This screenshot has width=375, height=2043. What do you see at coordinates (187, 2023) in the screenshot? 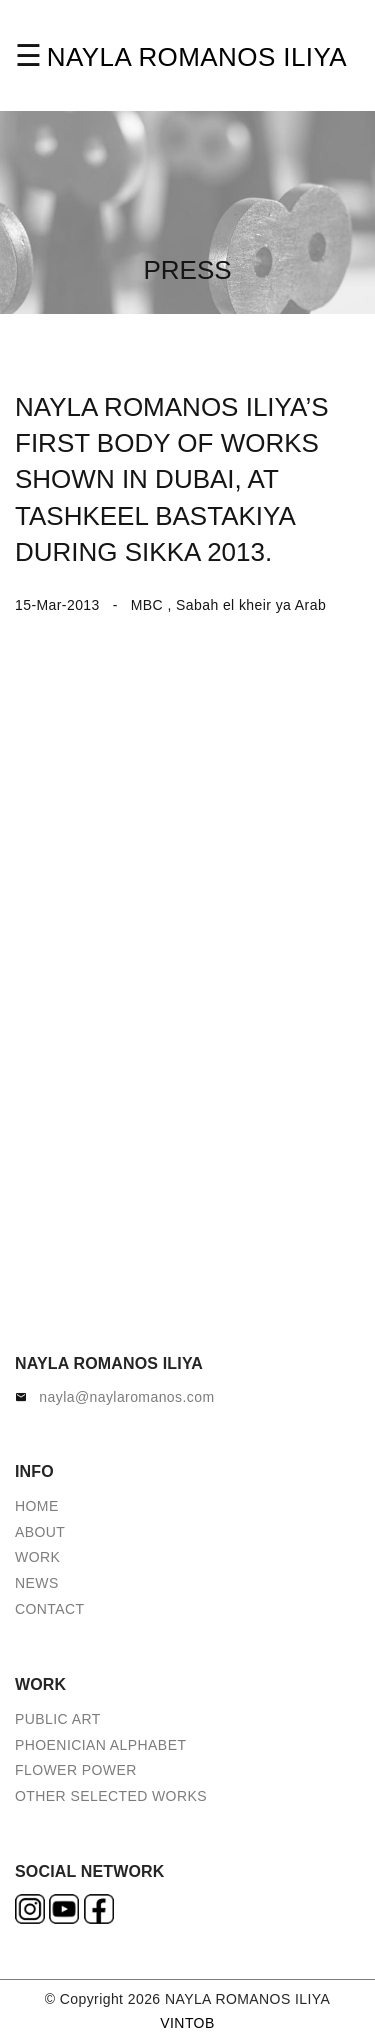
I see `VINTOB` at bounding box center [187, 2023].